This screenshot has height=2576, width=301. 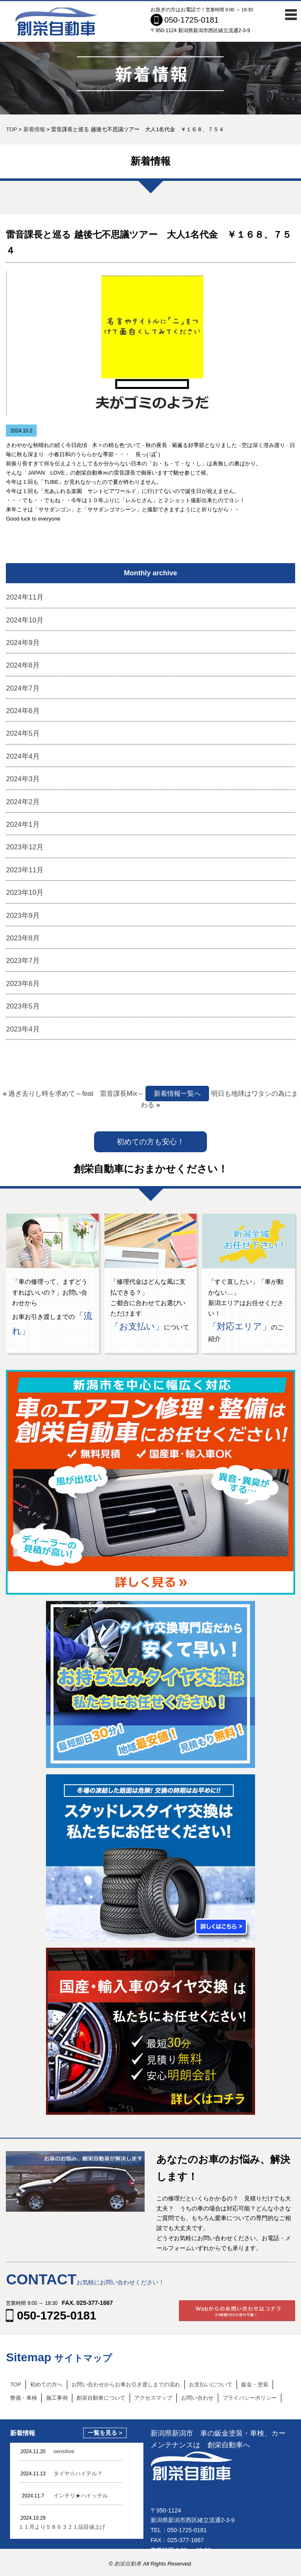 What do you see at coordinates (22, 802) in the screenshot?
I see `2024年2月` at bounding box center [22, 802].